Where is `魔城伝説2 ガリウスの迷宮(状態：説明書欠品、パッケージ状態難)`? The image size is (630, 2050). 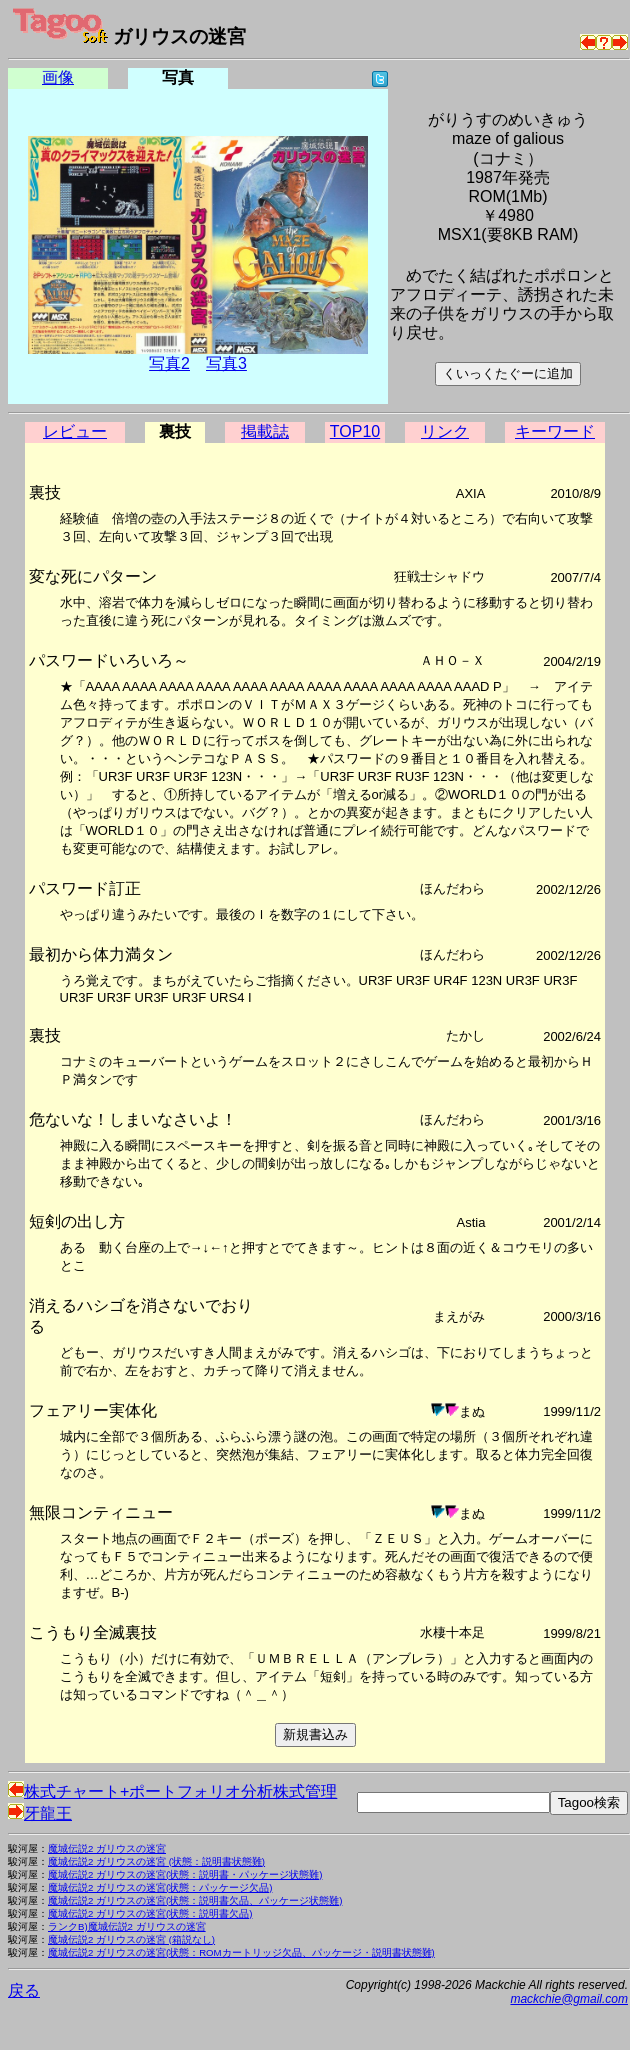
魔城伝説2 ガリウスの迷宮(状態：説明書欠品、パッケージ状態難) is located at coordinates (195, 1900).